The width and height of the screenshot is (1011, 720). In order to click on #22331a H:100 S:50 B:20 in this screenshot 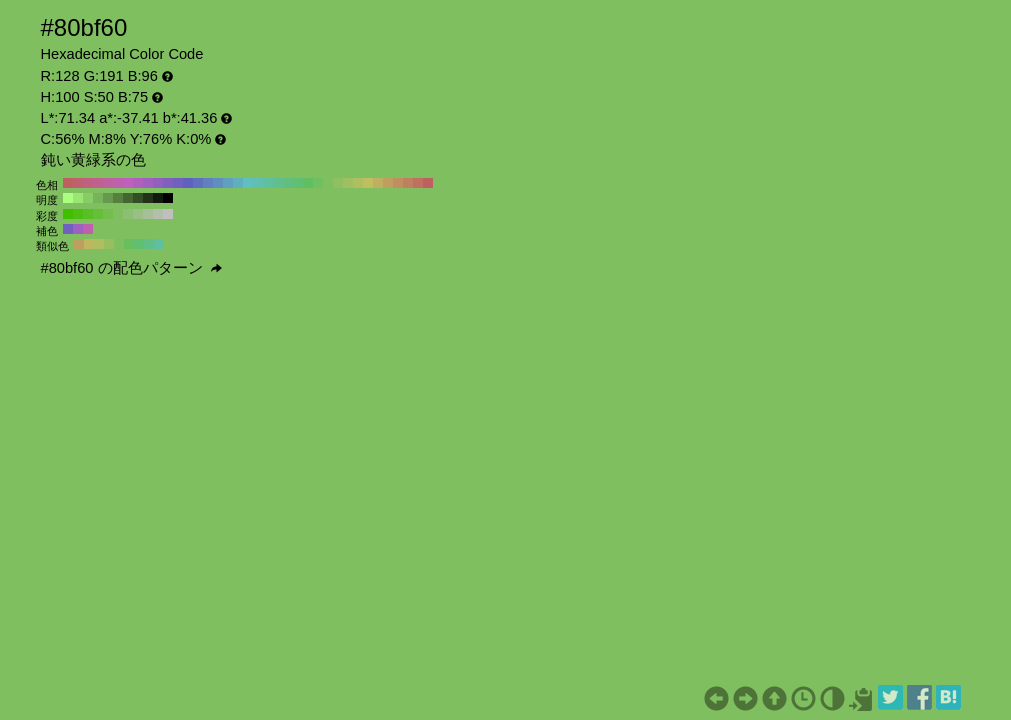, I will do `click(148, 198)`.